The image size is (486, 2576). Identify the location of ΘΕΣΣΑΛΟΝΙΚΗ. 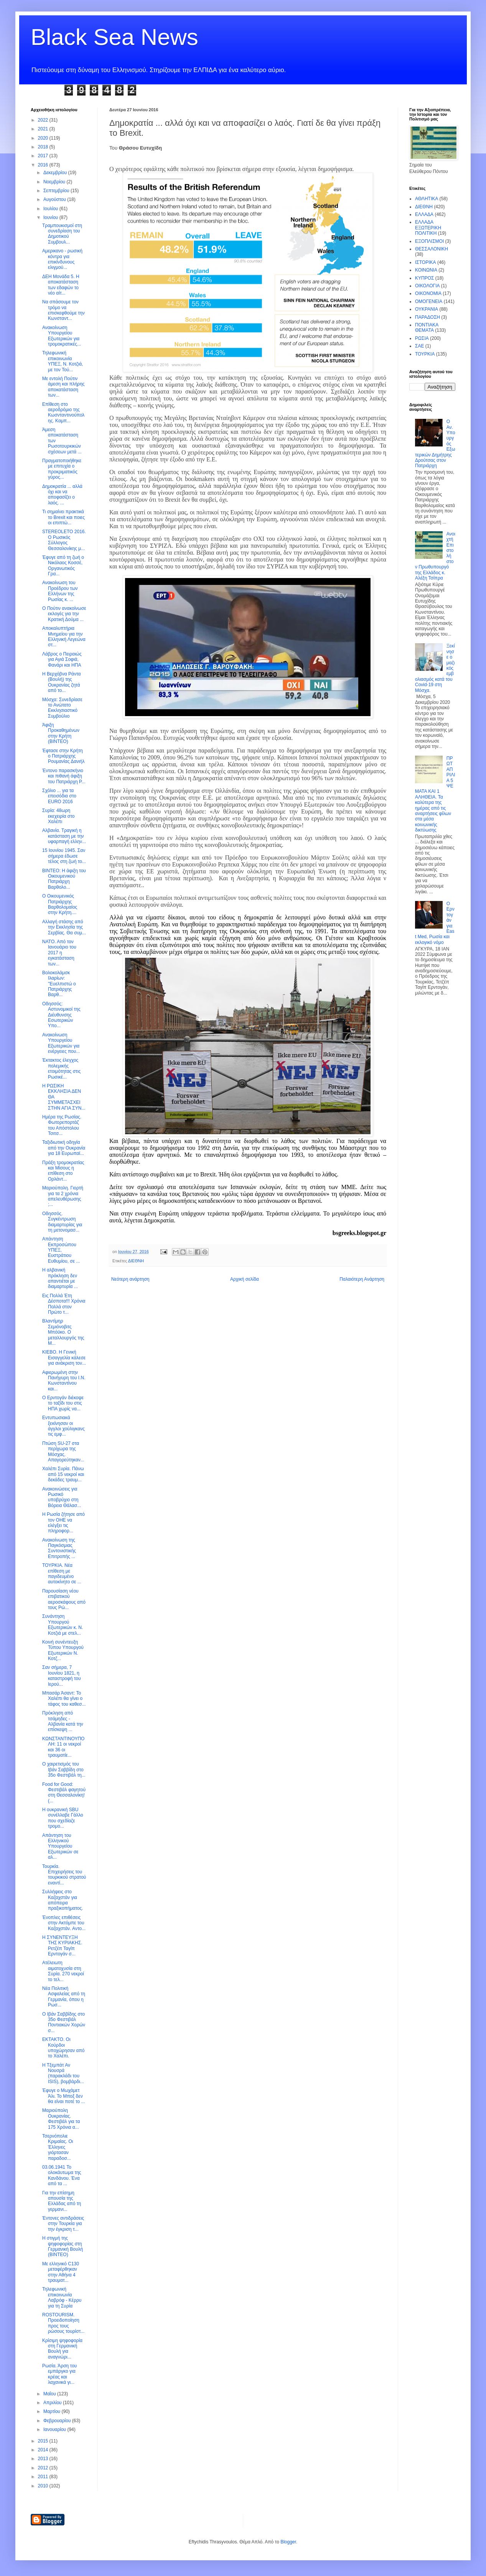
(431, 249).